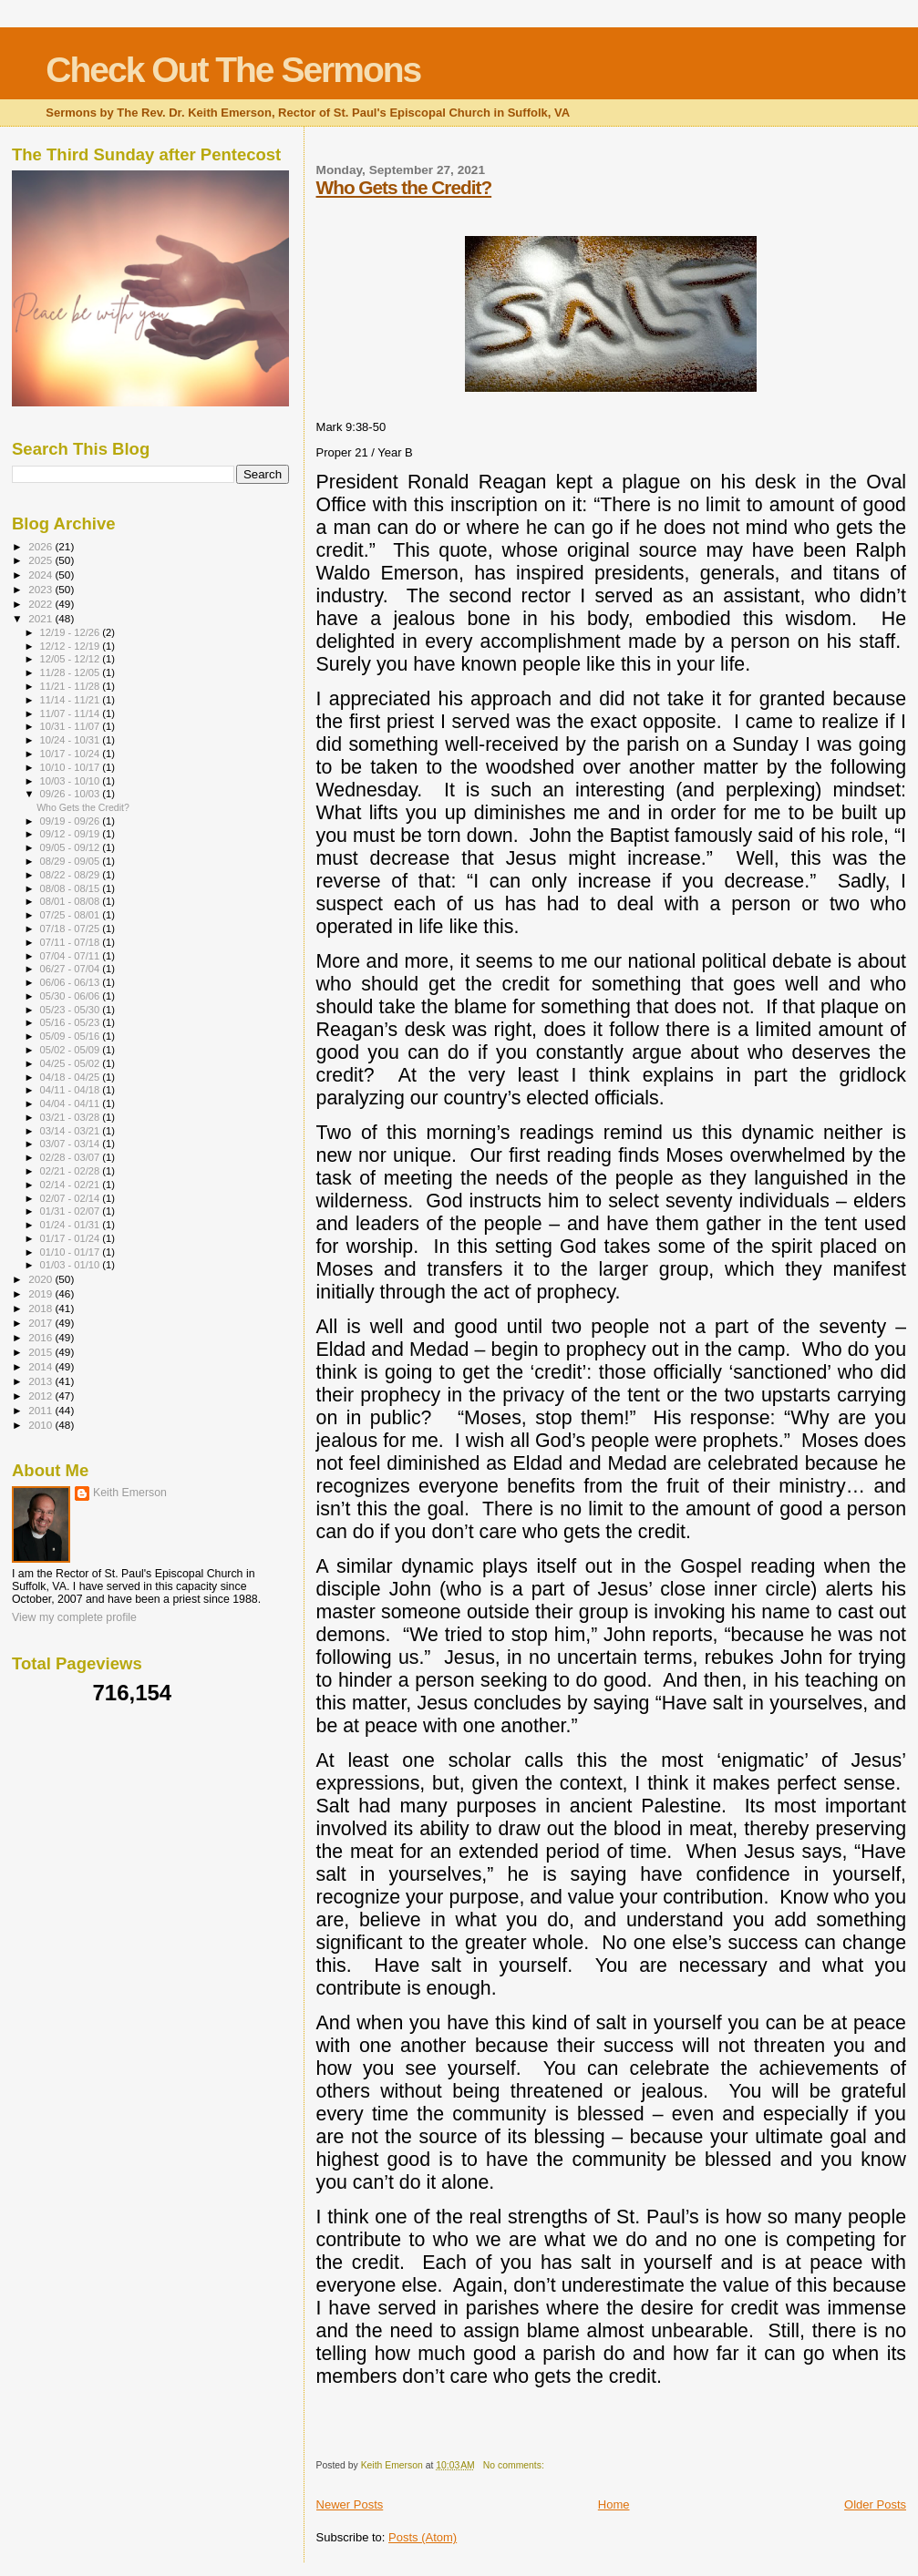  Describe the element at coordinates (71, 1049) in the screenshot. I see `05/02 - 05/09` at that location.